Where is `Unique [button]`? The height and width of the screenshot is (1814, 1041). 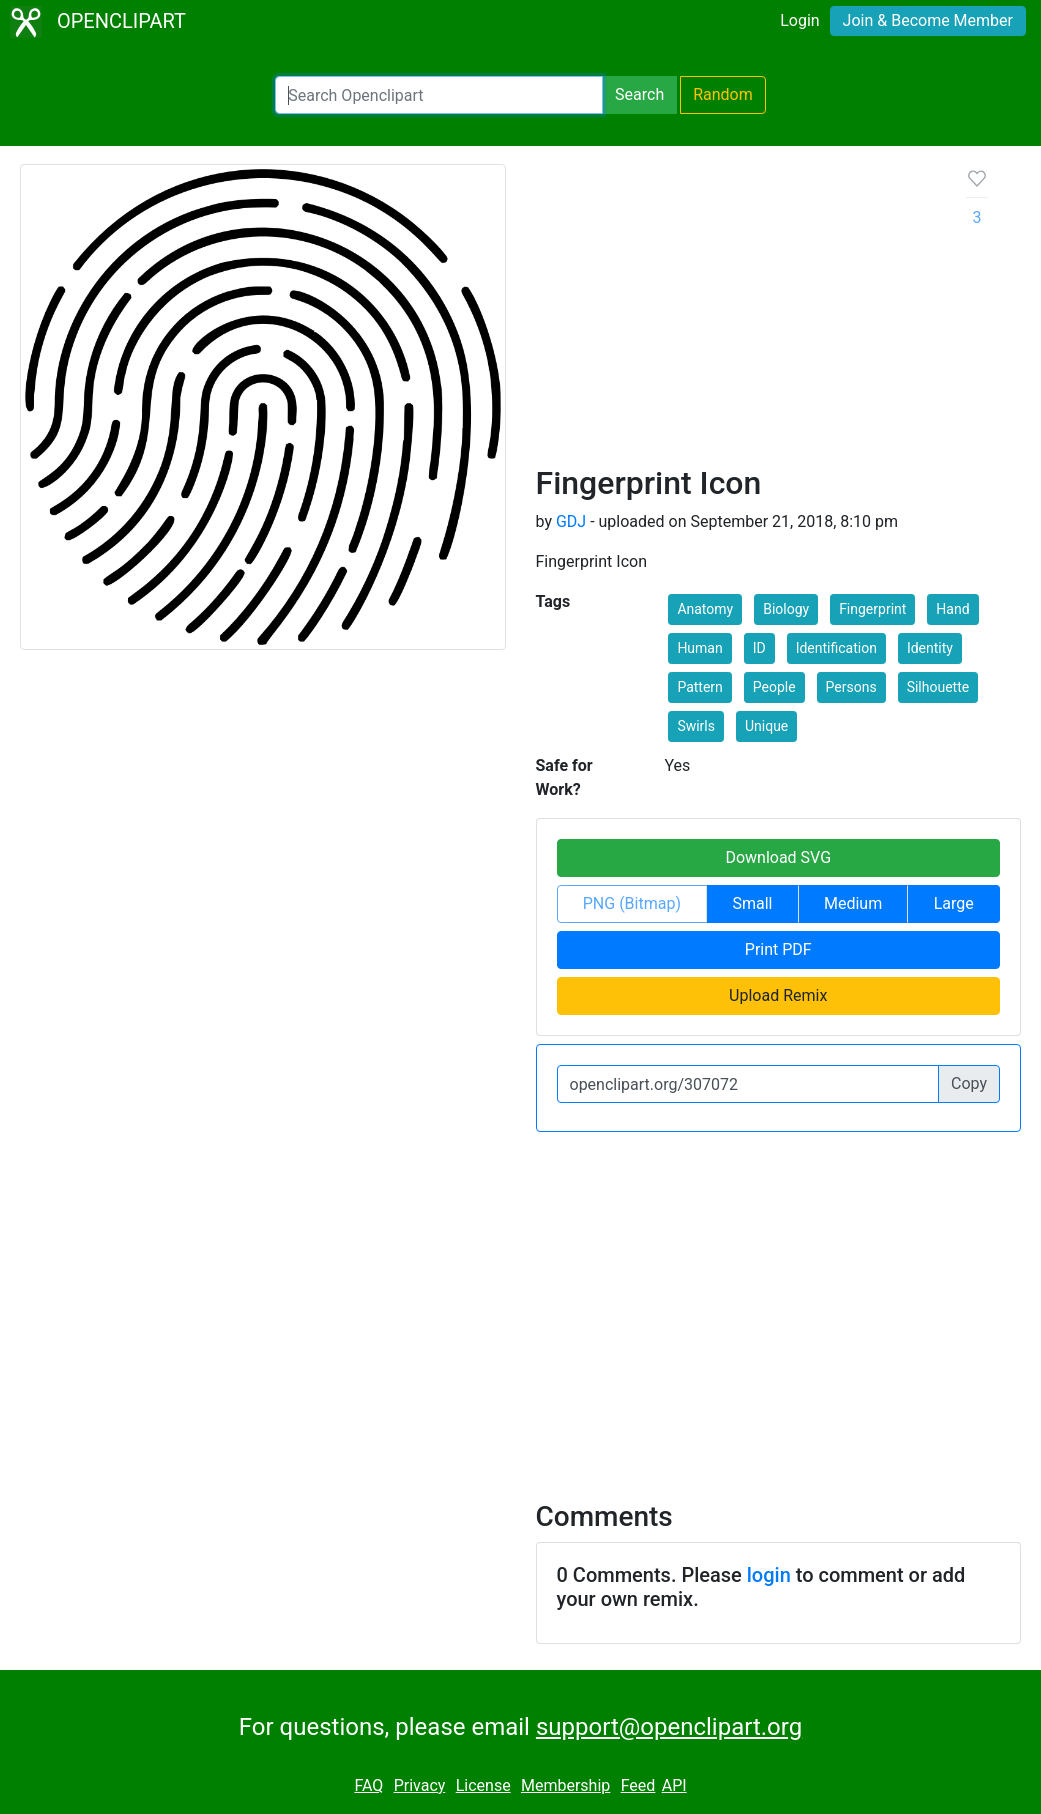
Unique [button] is located at coordinates (766, 726).